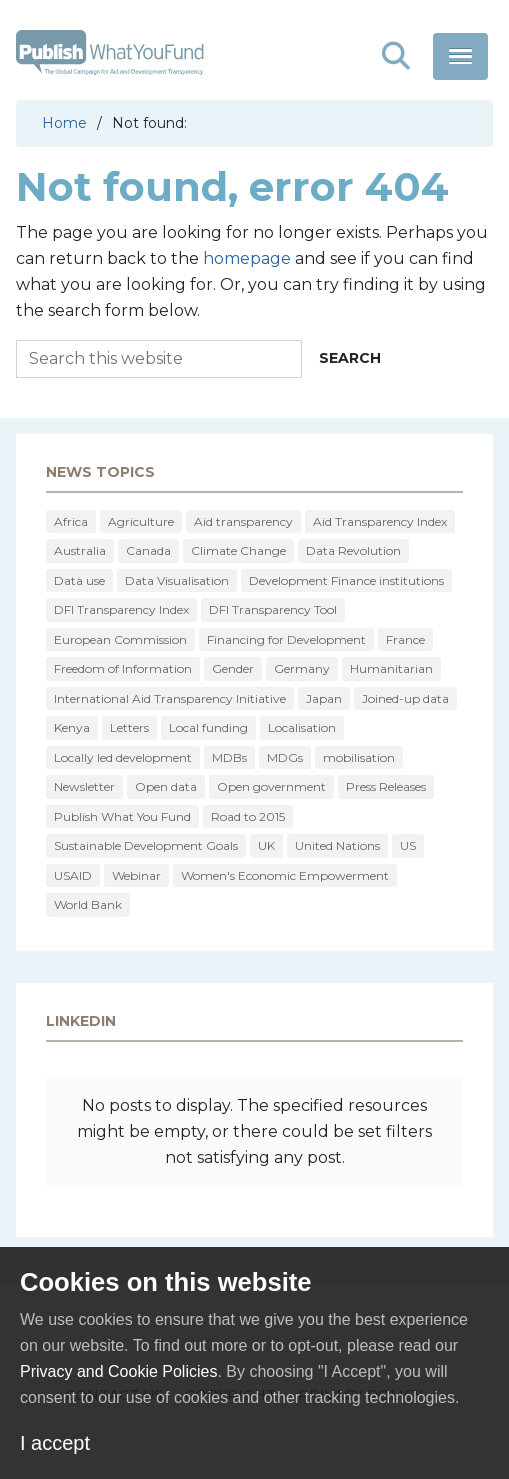  Describe the element at coordinates (84, 786) in the screenshot. I see `Newsletter [Newsletter (75 items)]` at that location.